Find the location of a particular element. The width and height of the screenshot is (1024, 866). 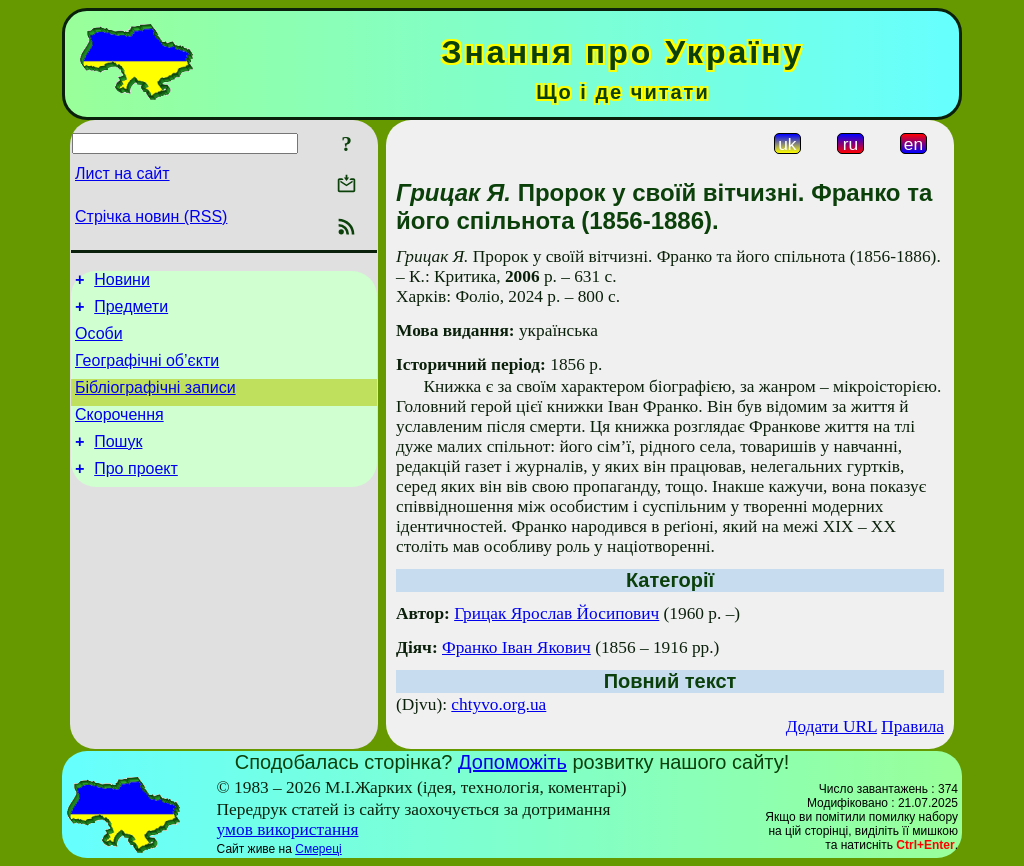

Правила is located at coordinates (912, 726).